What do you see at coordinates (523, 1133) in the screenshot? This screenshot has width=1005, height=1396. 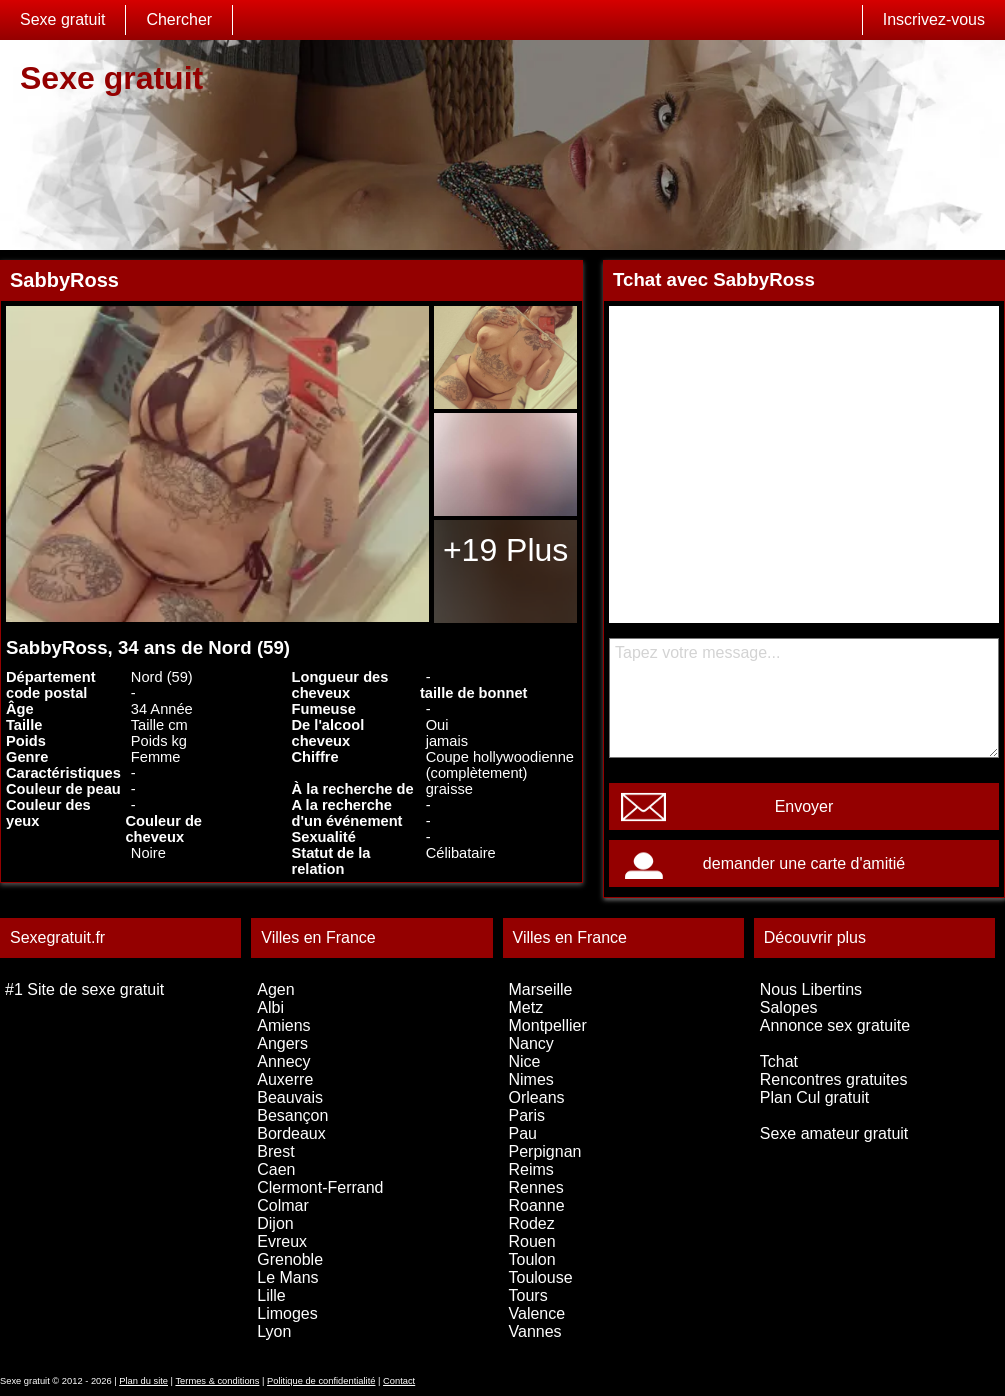 I see `Pau` at bounding box center [523, 1133].